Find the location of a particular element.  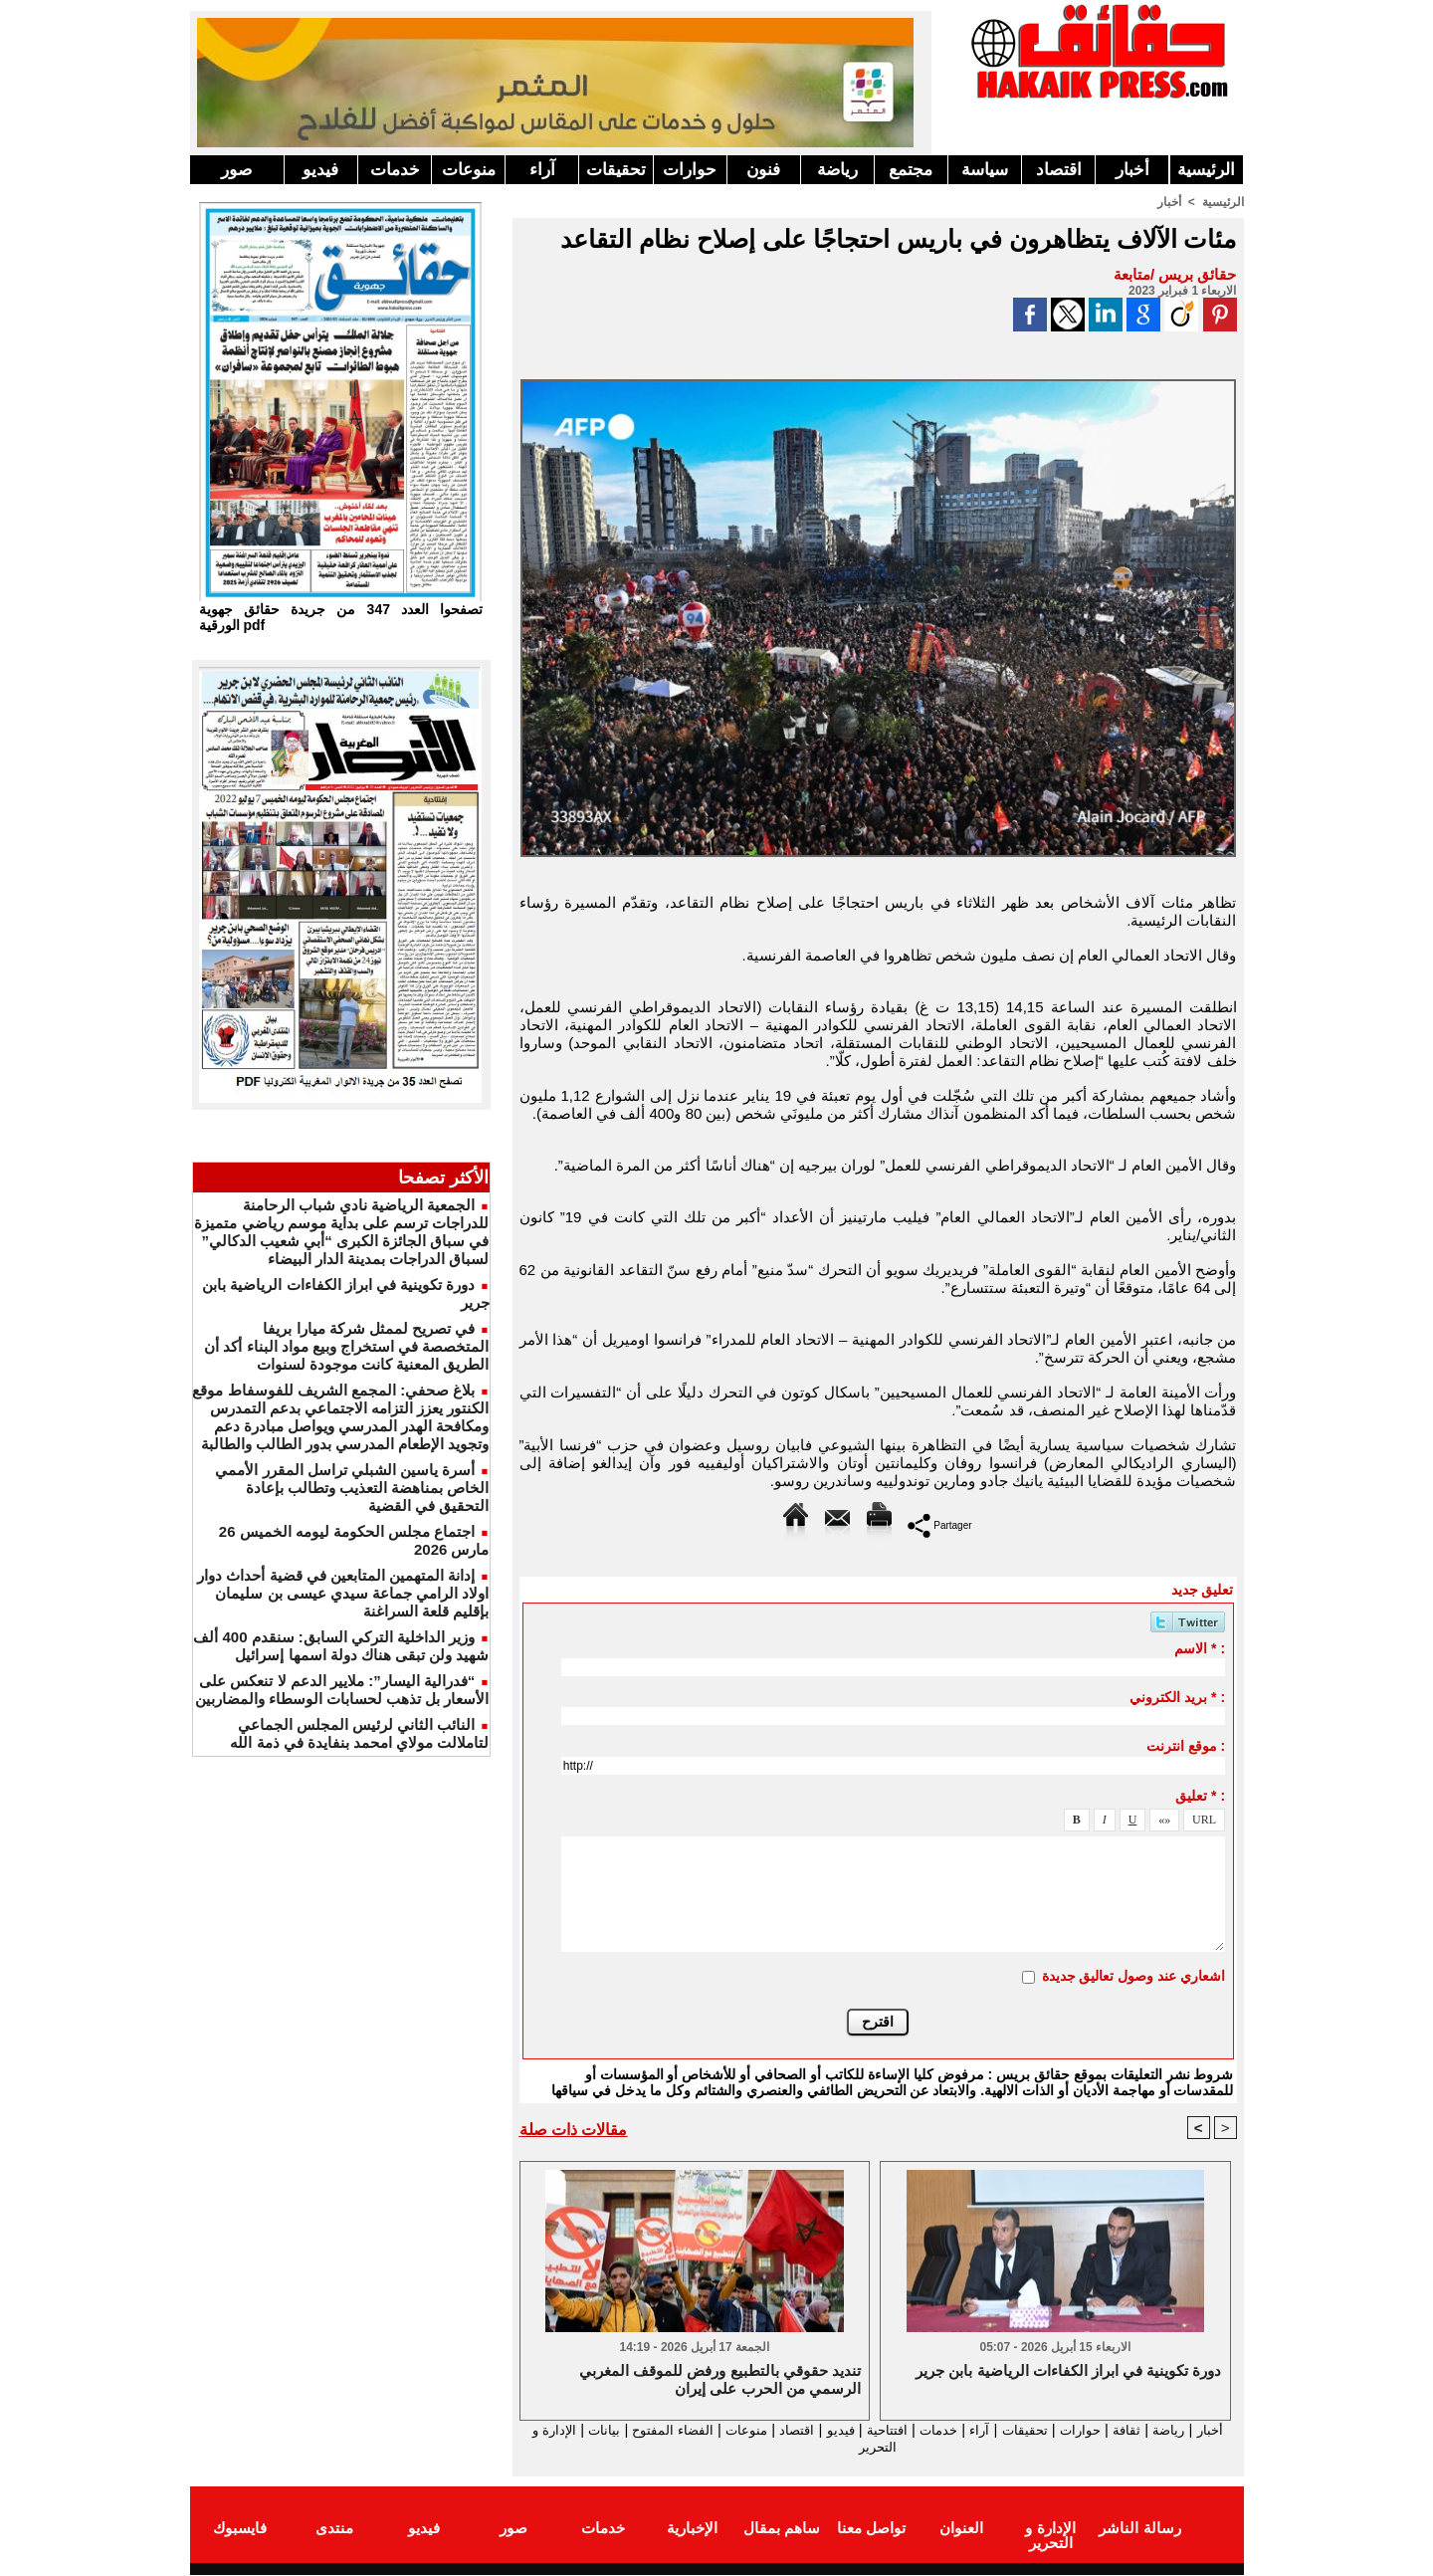

فايسبوك is located at coordinates (240, 2528).